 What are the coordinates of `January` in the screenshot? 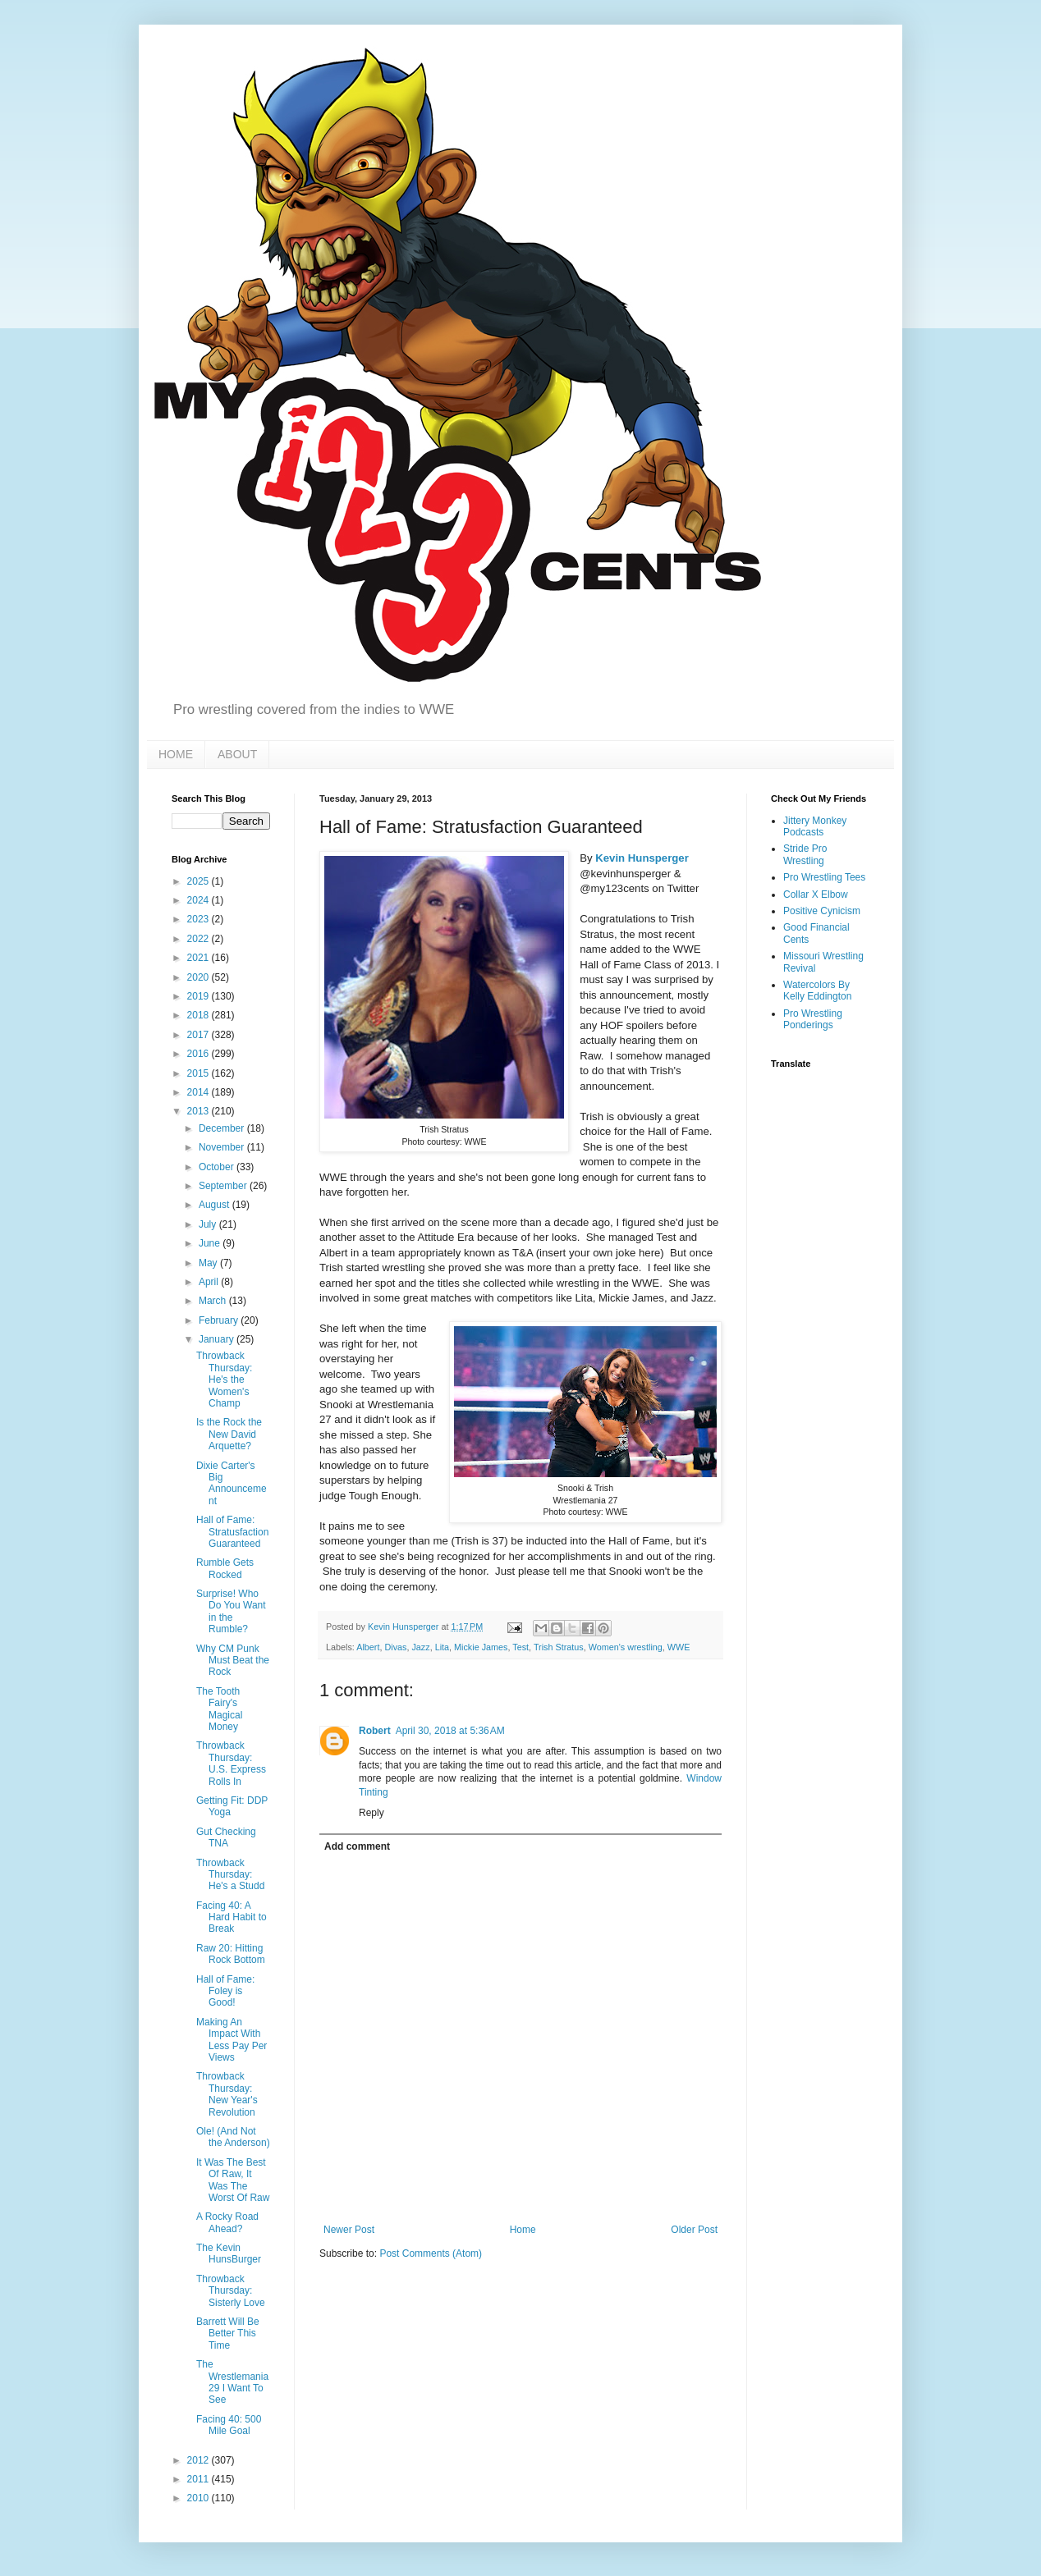 It's located at (217, 1339).